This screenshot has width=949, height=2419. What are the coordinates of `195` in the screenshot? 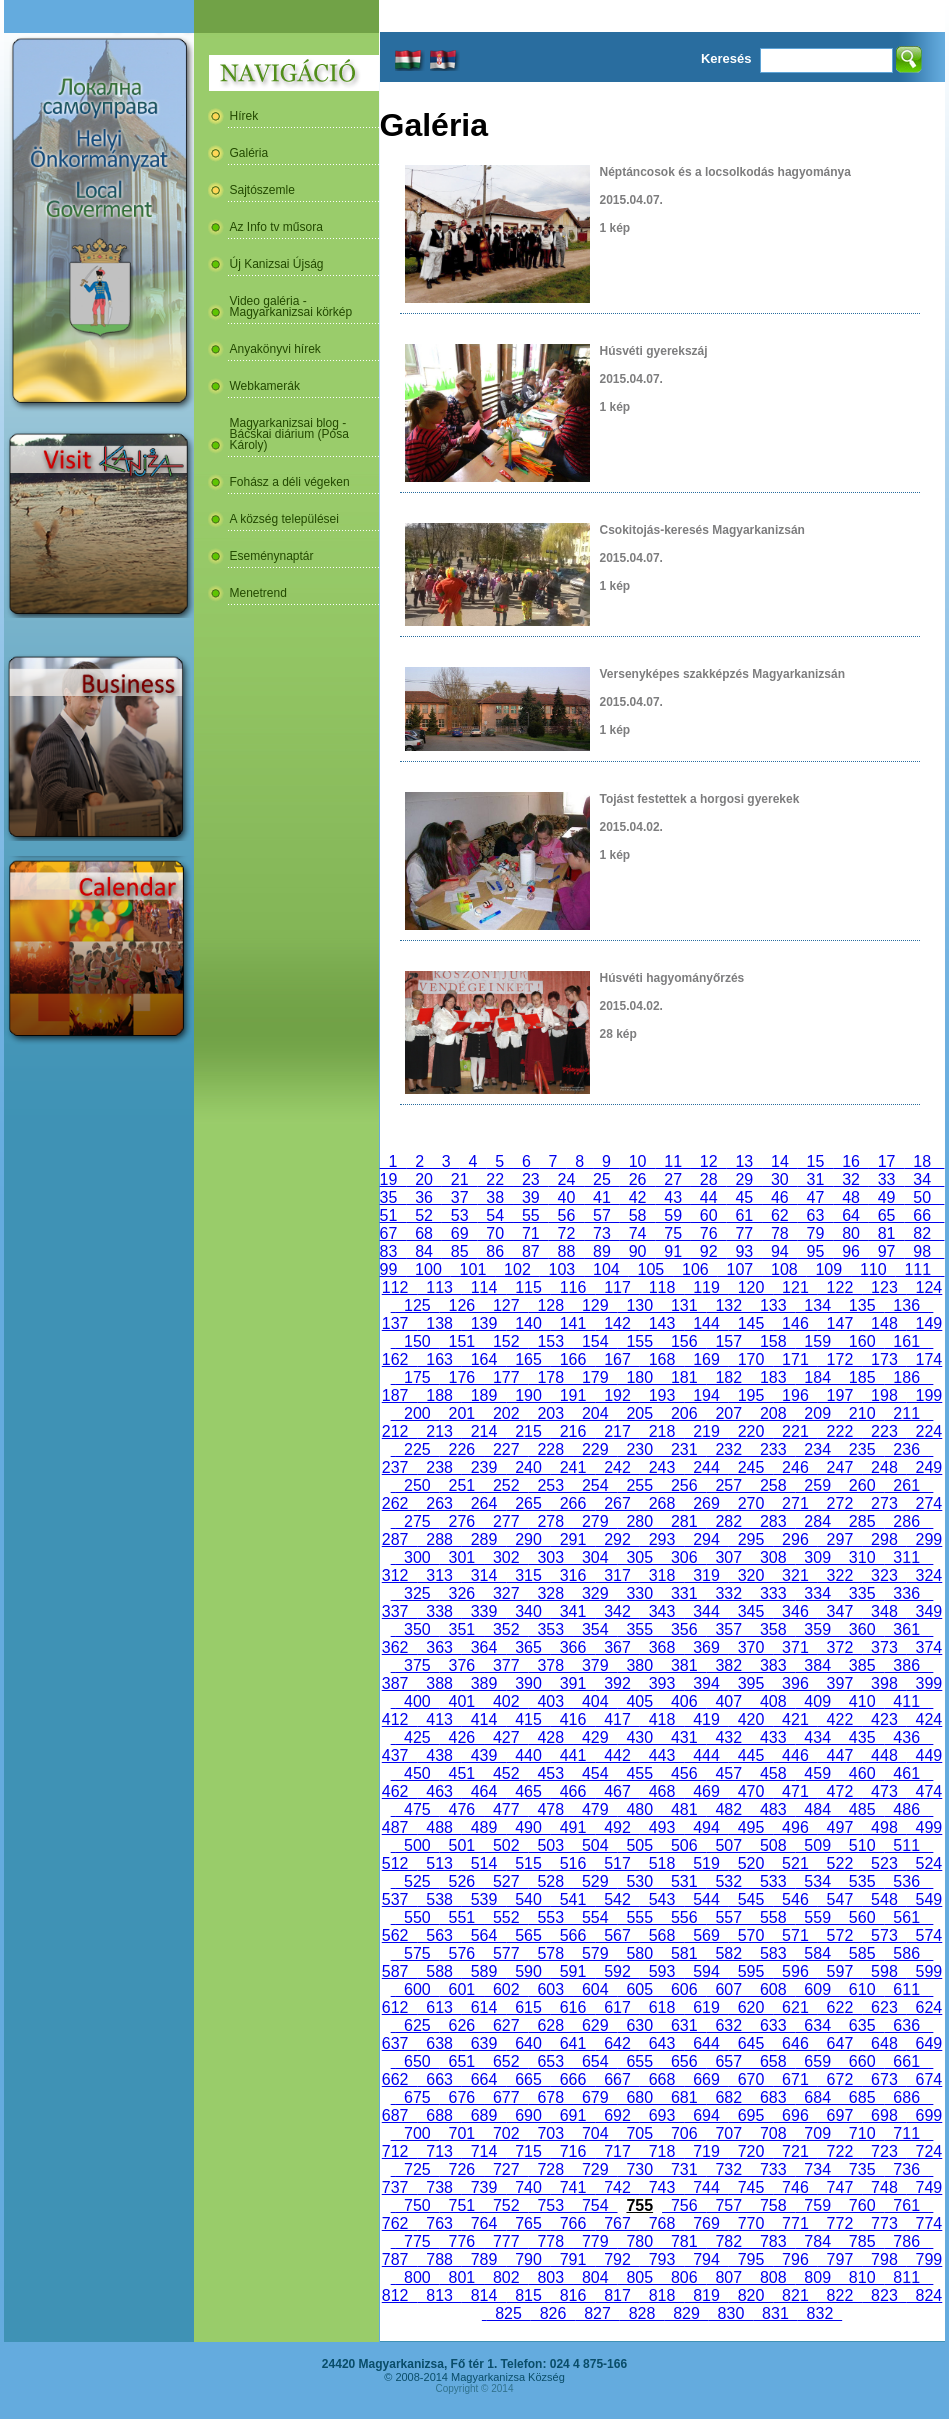 It's located at (751, 1395).